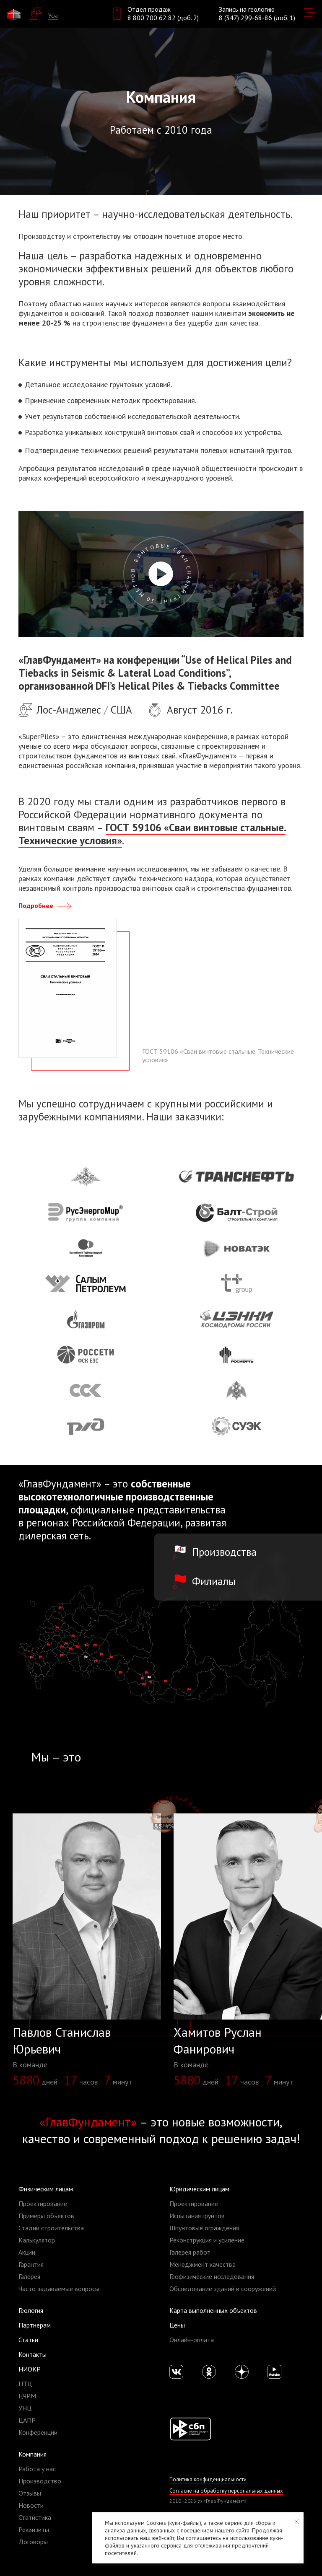  Describe the element at coordinates (29, 2276) in the screenshot. I see `Галерея` at that location.